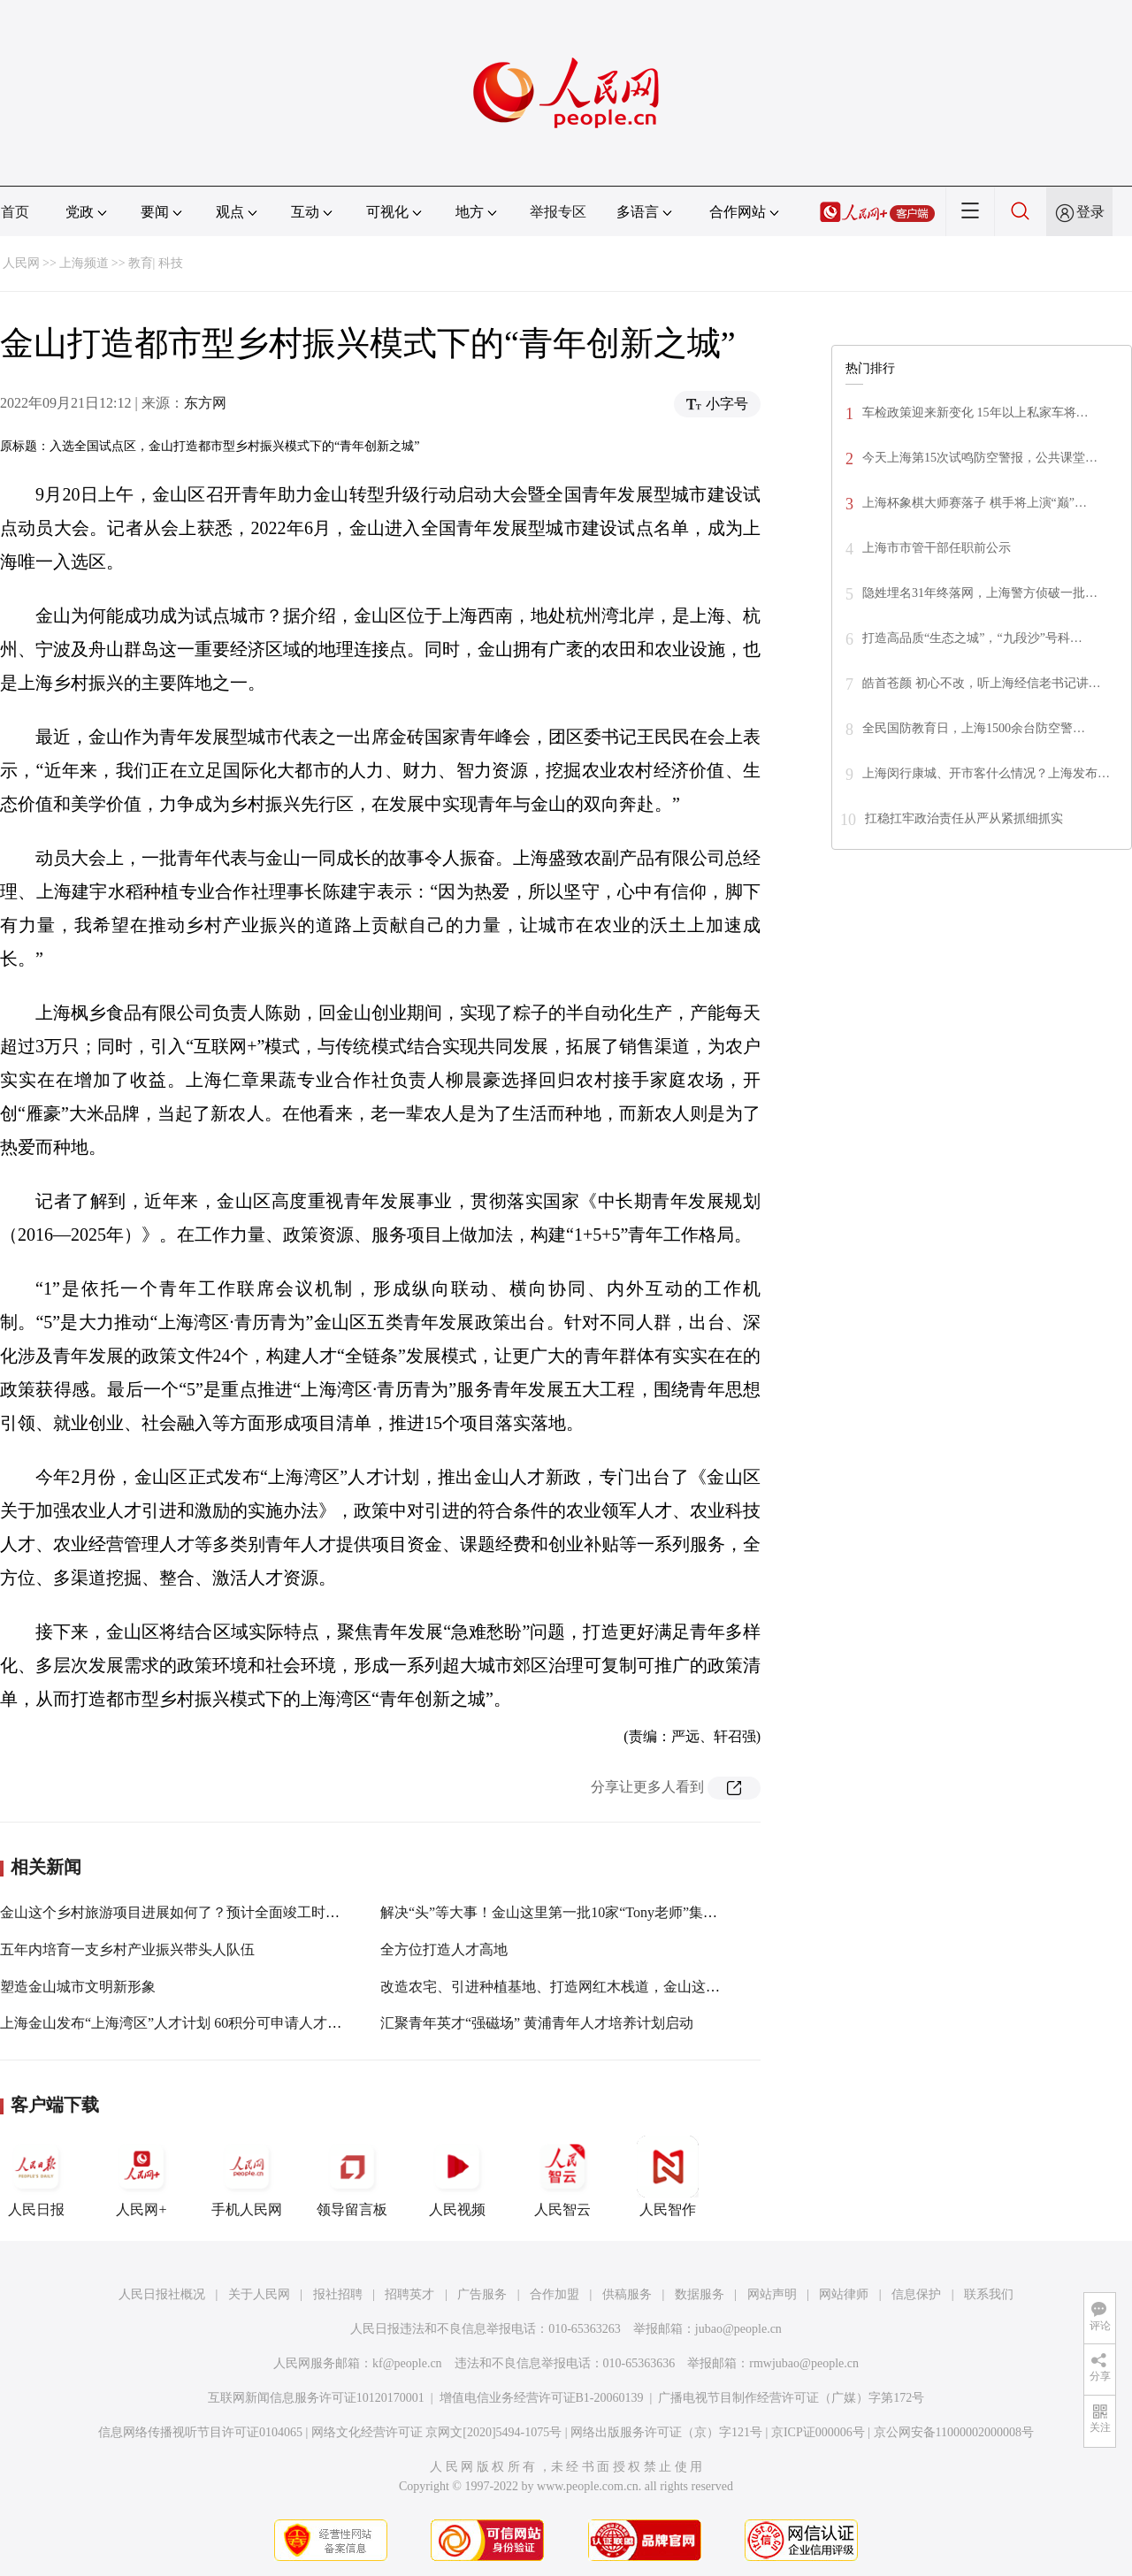 This screenshot has height=2576, width=1132. I want to click on 全方位打造人才高地, so click(444, 1949).